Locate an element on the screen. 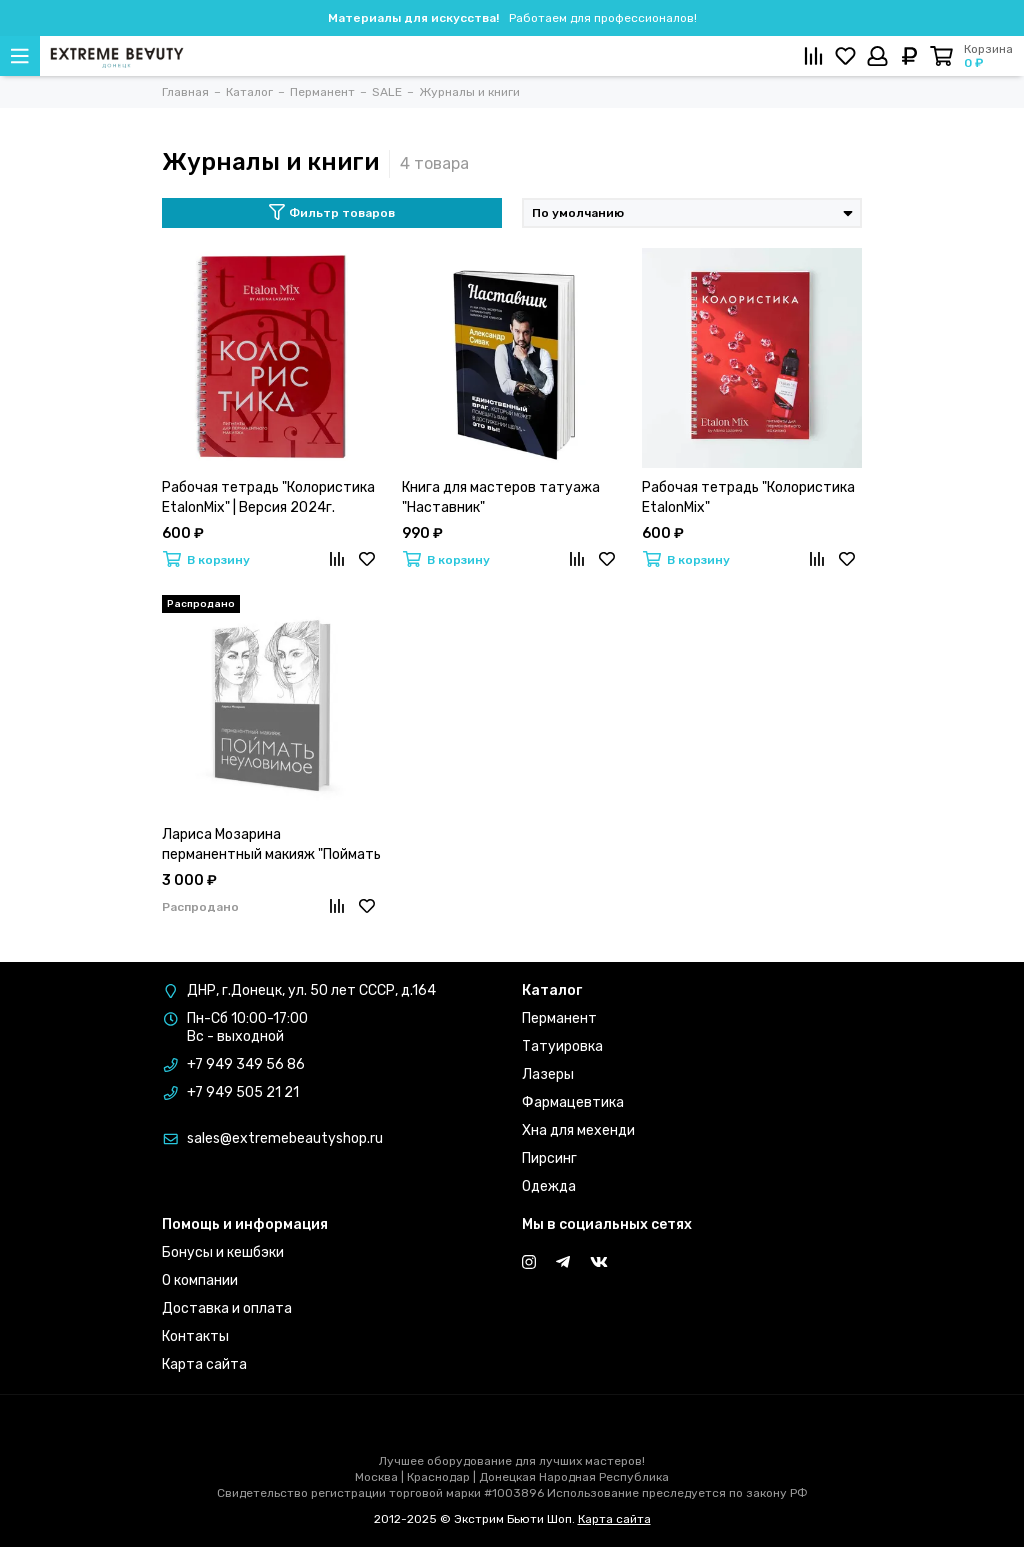 The height and width of the screenshot is (1547, 1024). Одежда is located at coordinates (549, 1186).